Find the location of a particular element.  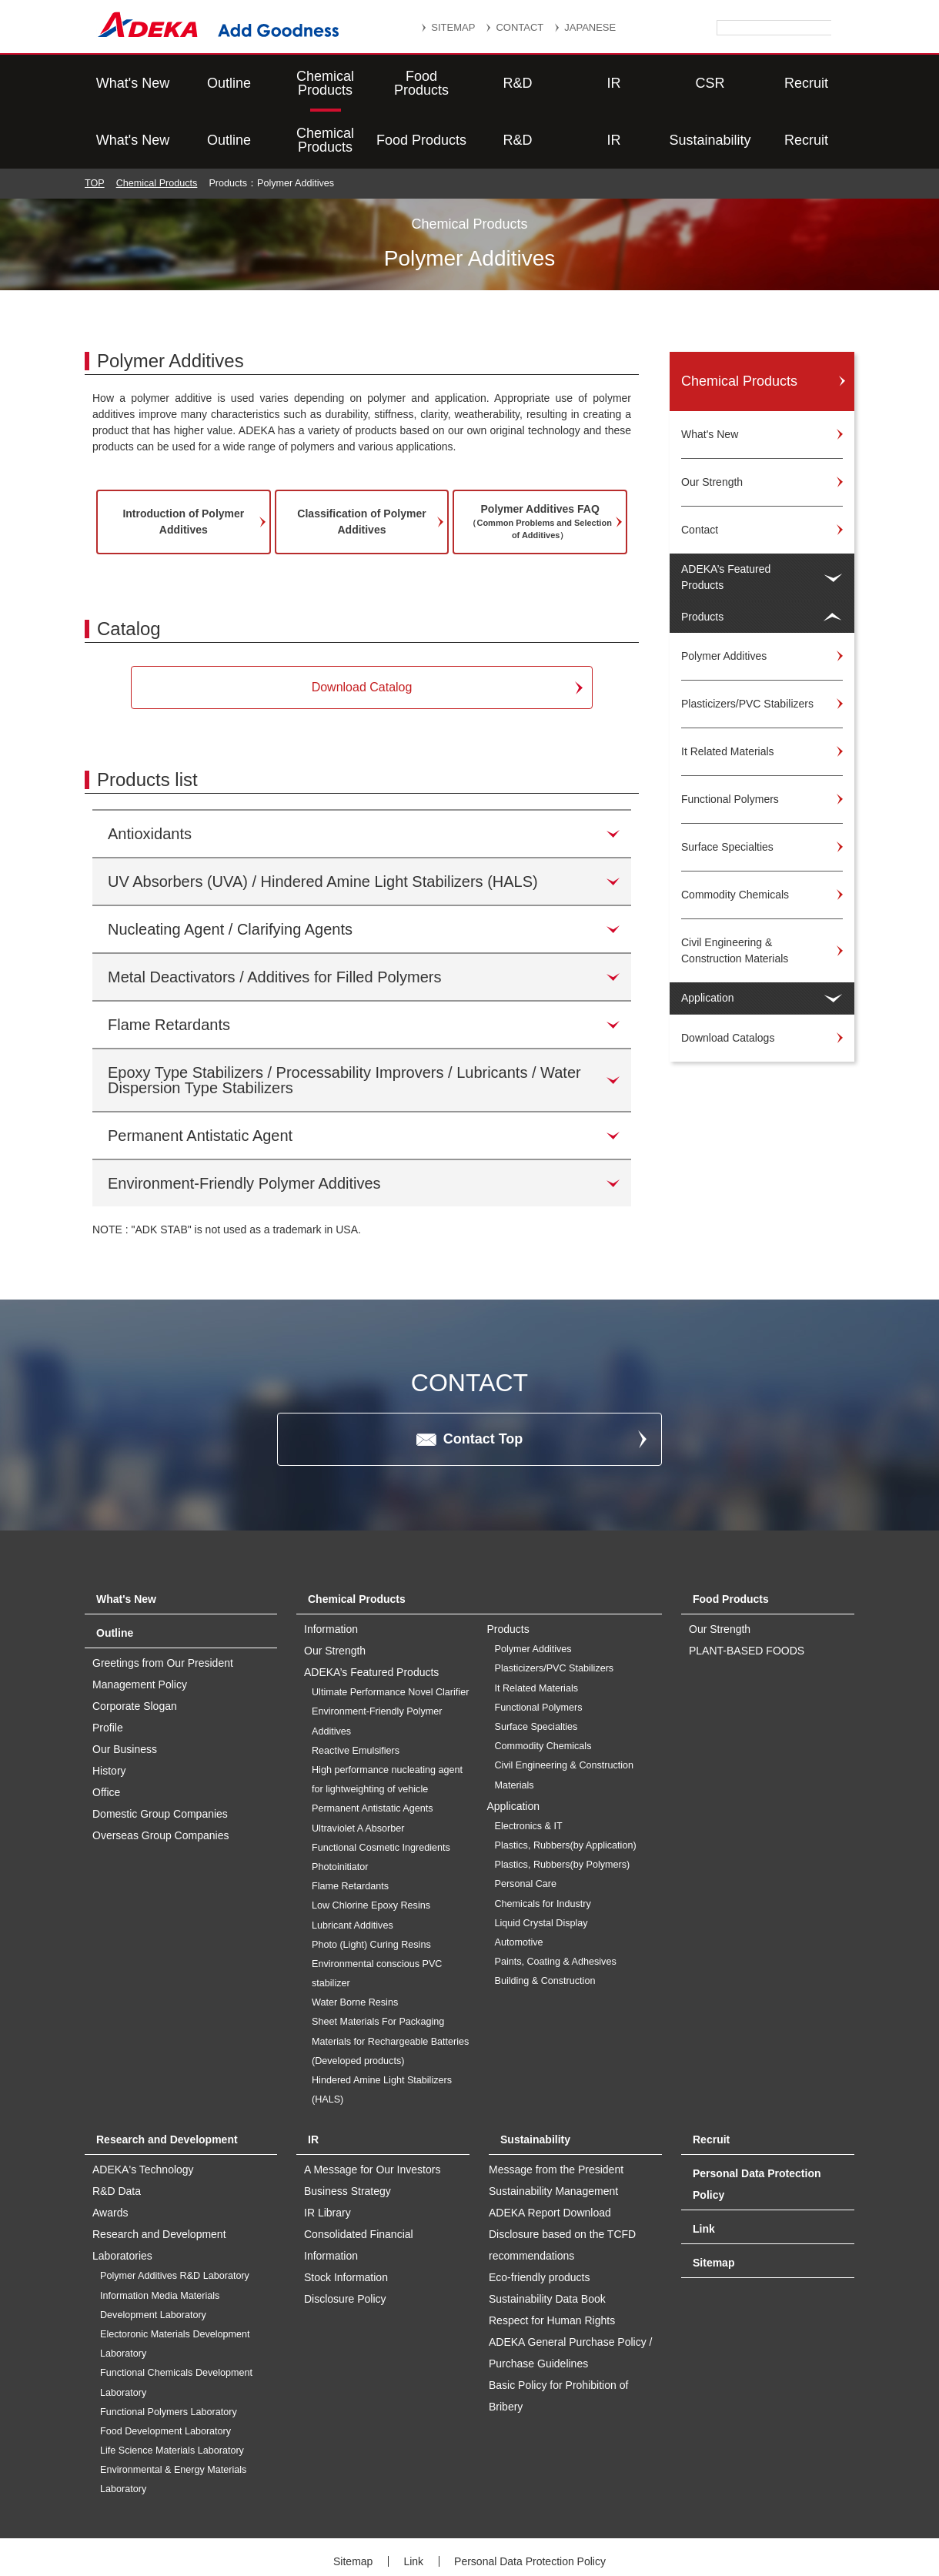

History is located at coordinates (109, 1714).